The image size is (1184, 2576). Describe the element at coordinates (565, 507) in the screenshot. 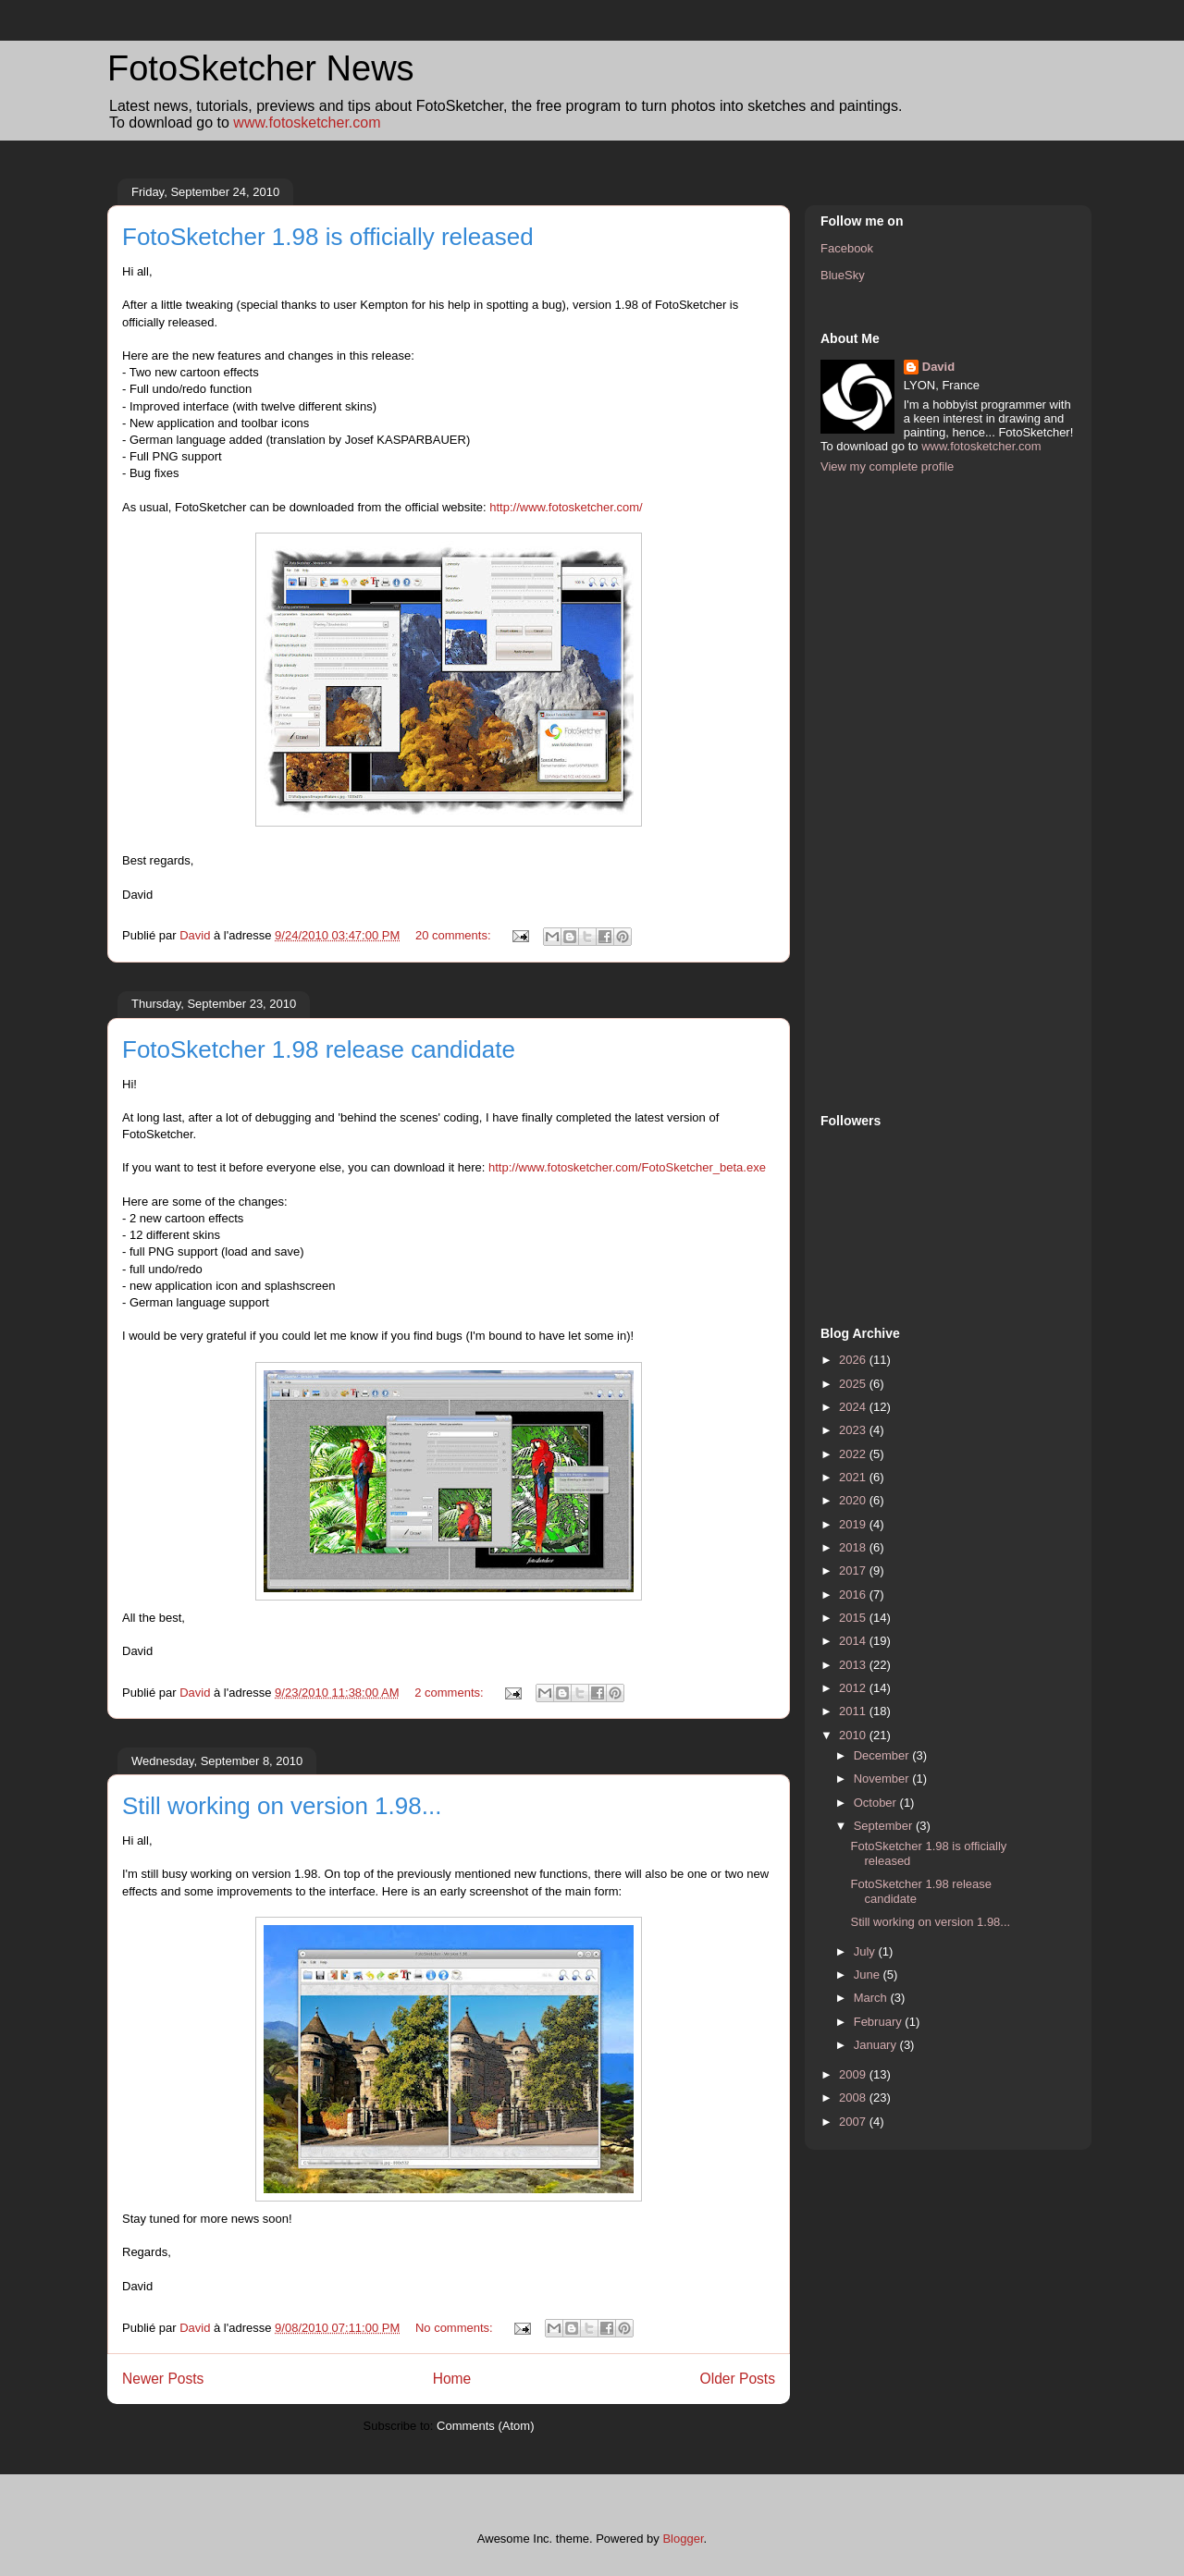

I see `http://www.fotosketcher.com/` at that location.